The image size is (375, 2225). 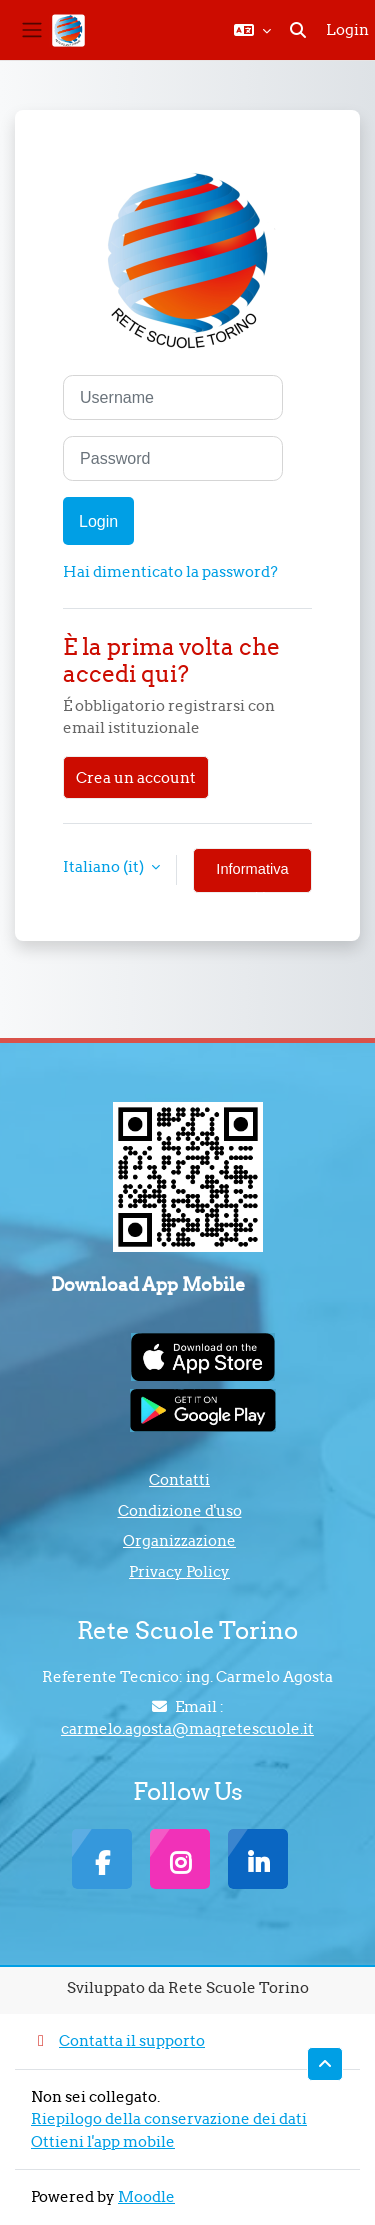 What do you see at coordinates (136, 777) in the screenshot?
I see `Crea un account` at bounding box center [136, 777].